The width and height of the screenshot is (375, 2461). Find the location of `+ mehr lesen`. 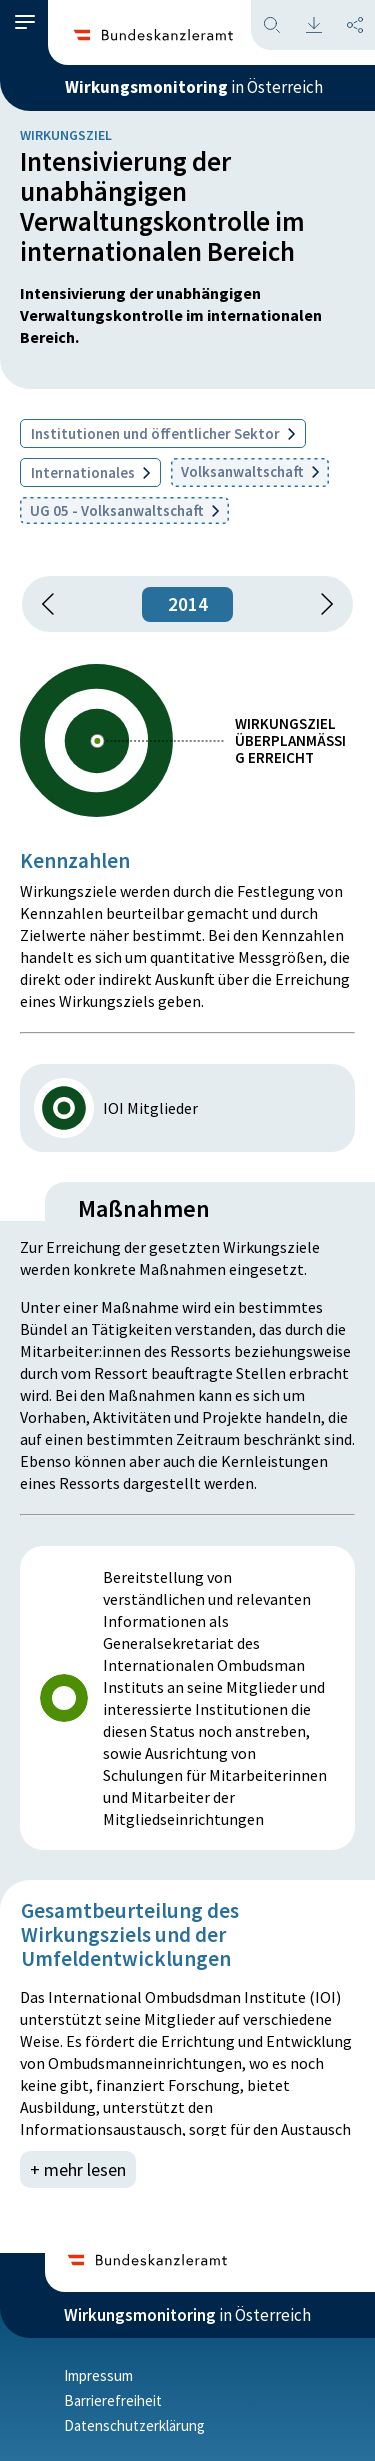

+ mehr lesen is located at coordinates (78, 2169).